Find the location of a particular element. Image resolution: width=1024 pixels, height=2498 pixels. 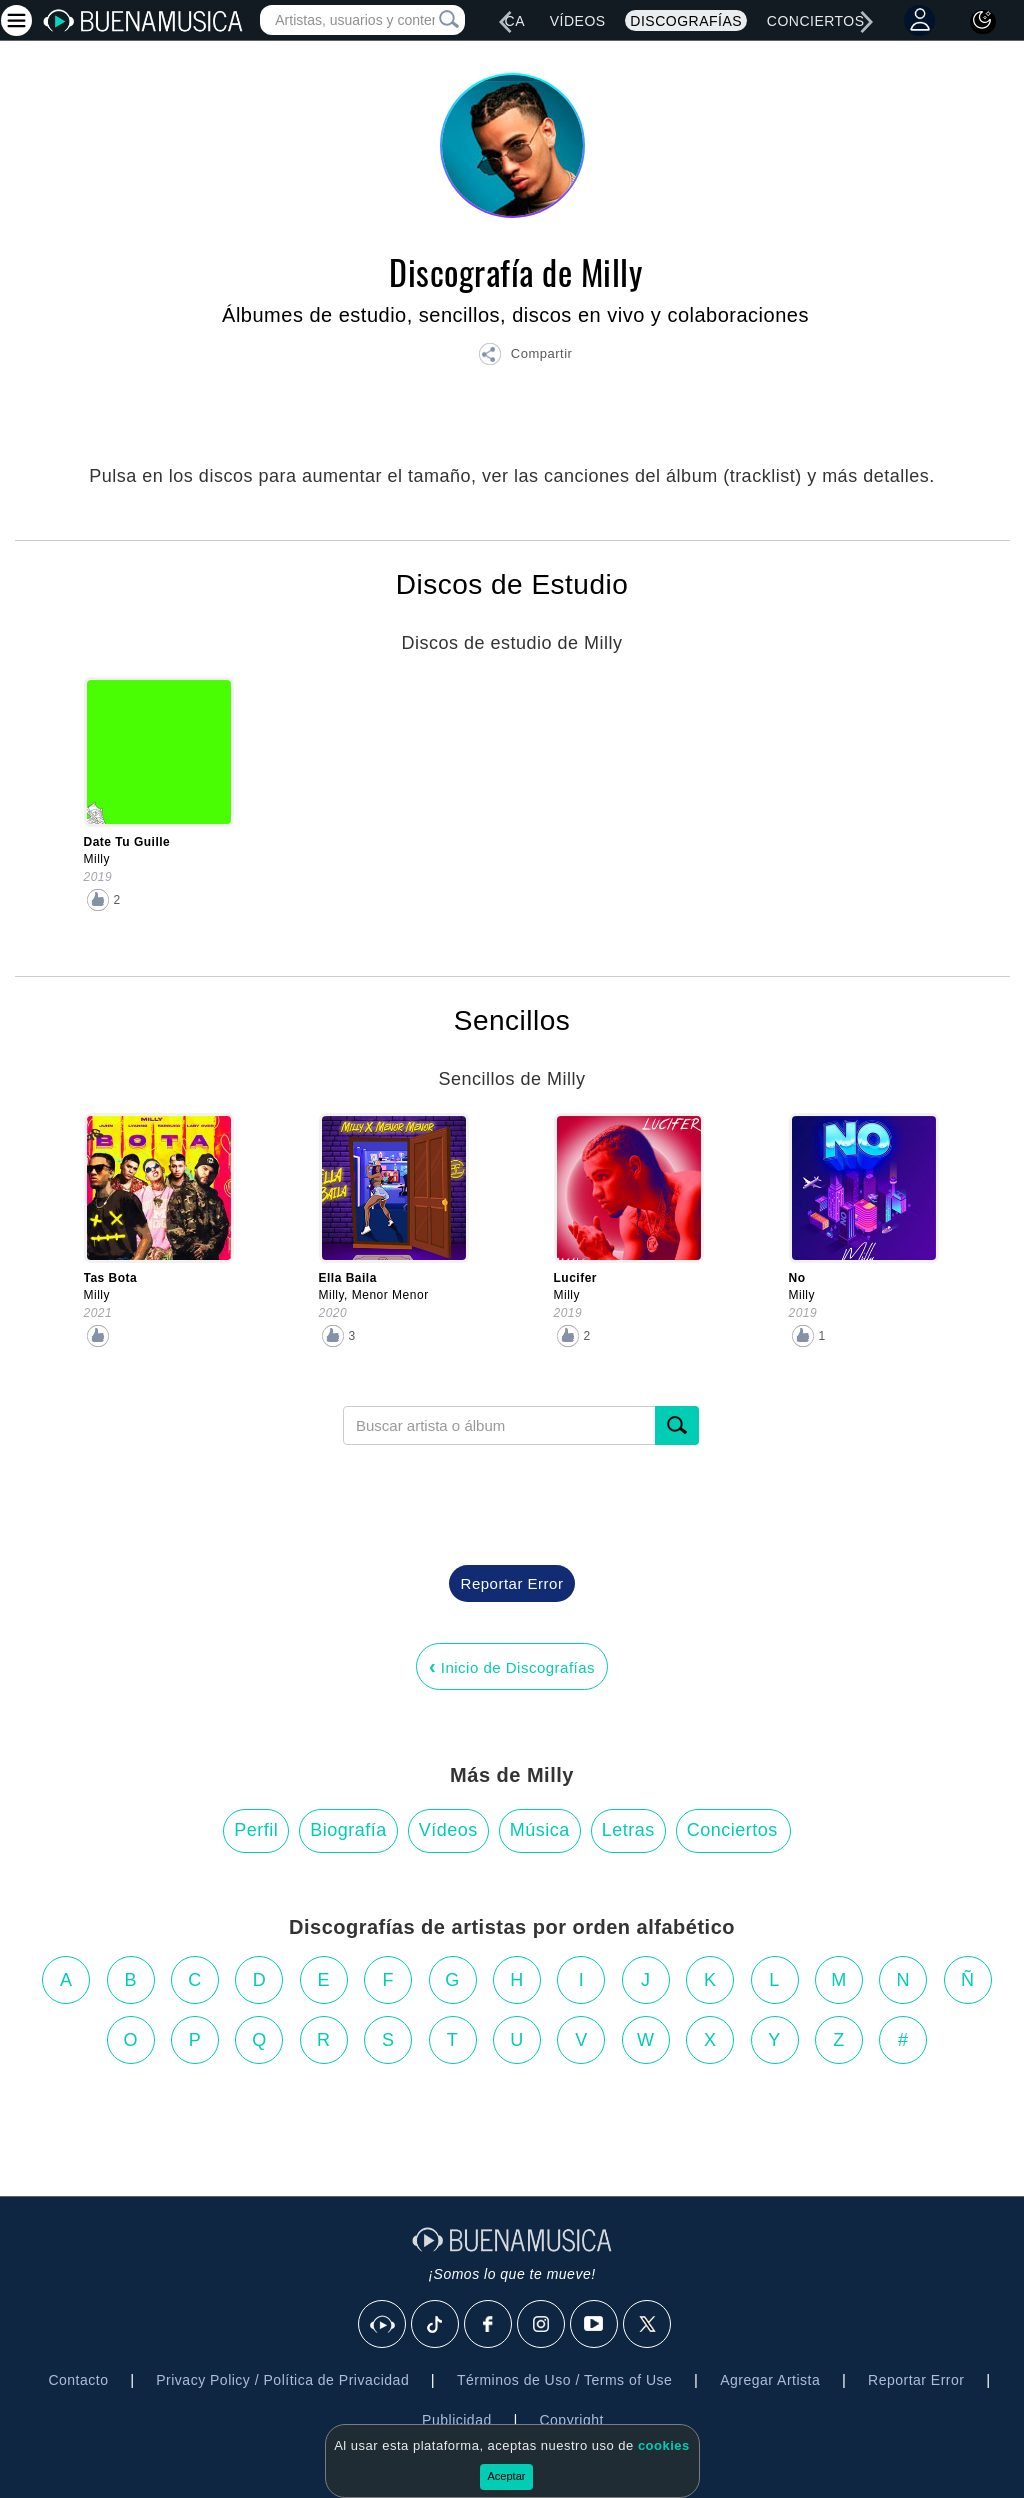

[Youtube] is located at coordinates (595, 2325).